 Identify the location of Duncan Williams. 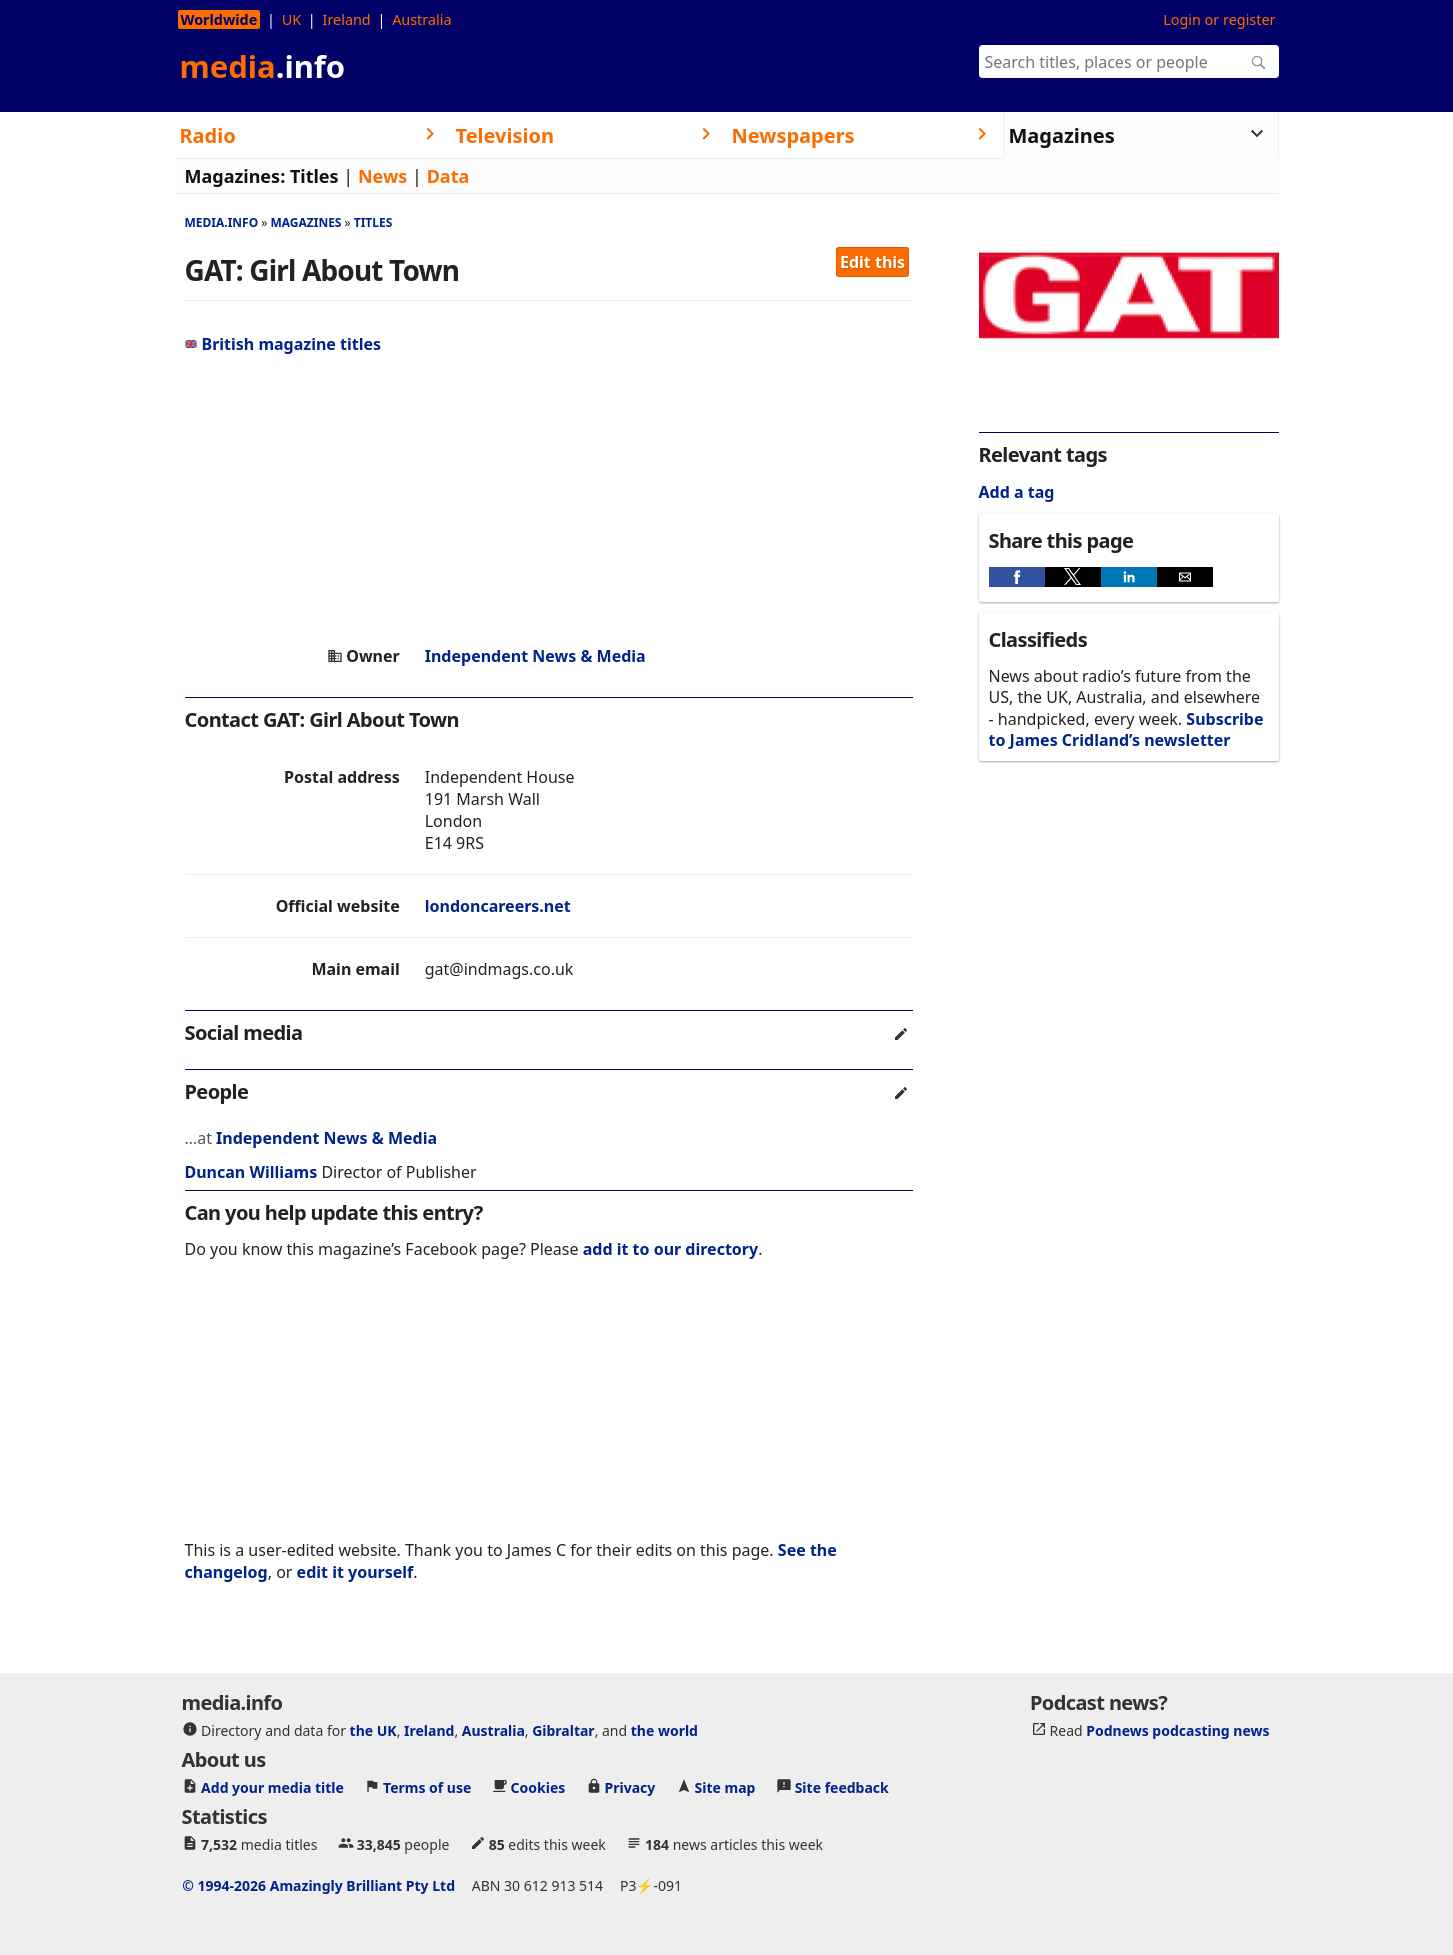
(251, 1172).